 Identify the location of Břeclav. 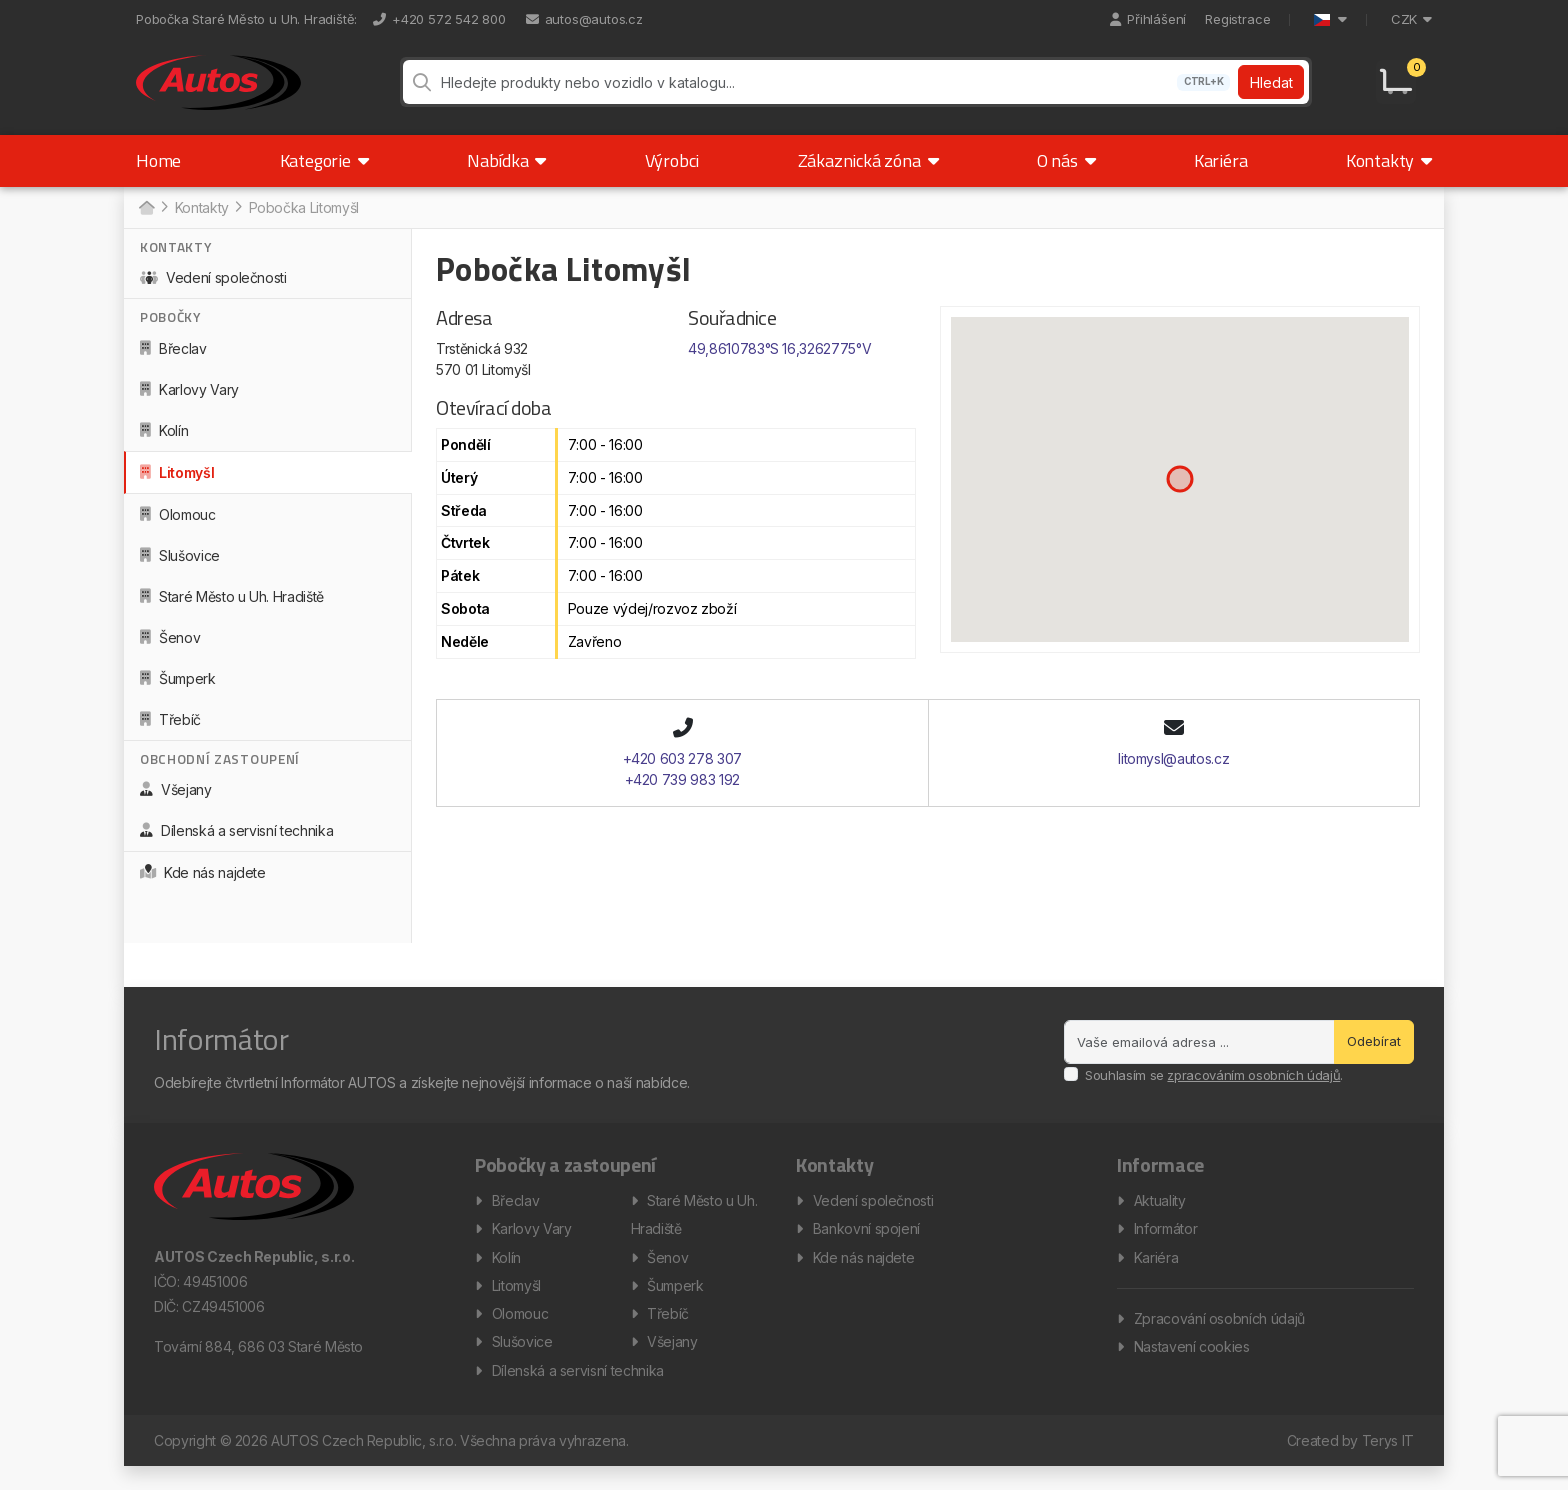
(173, 359).